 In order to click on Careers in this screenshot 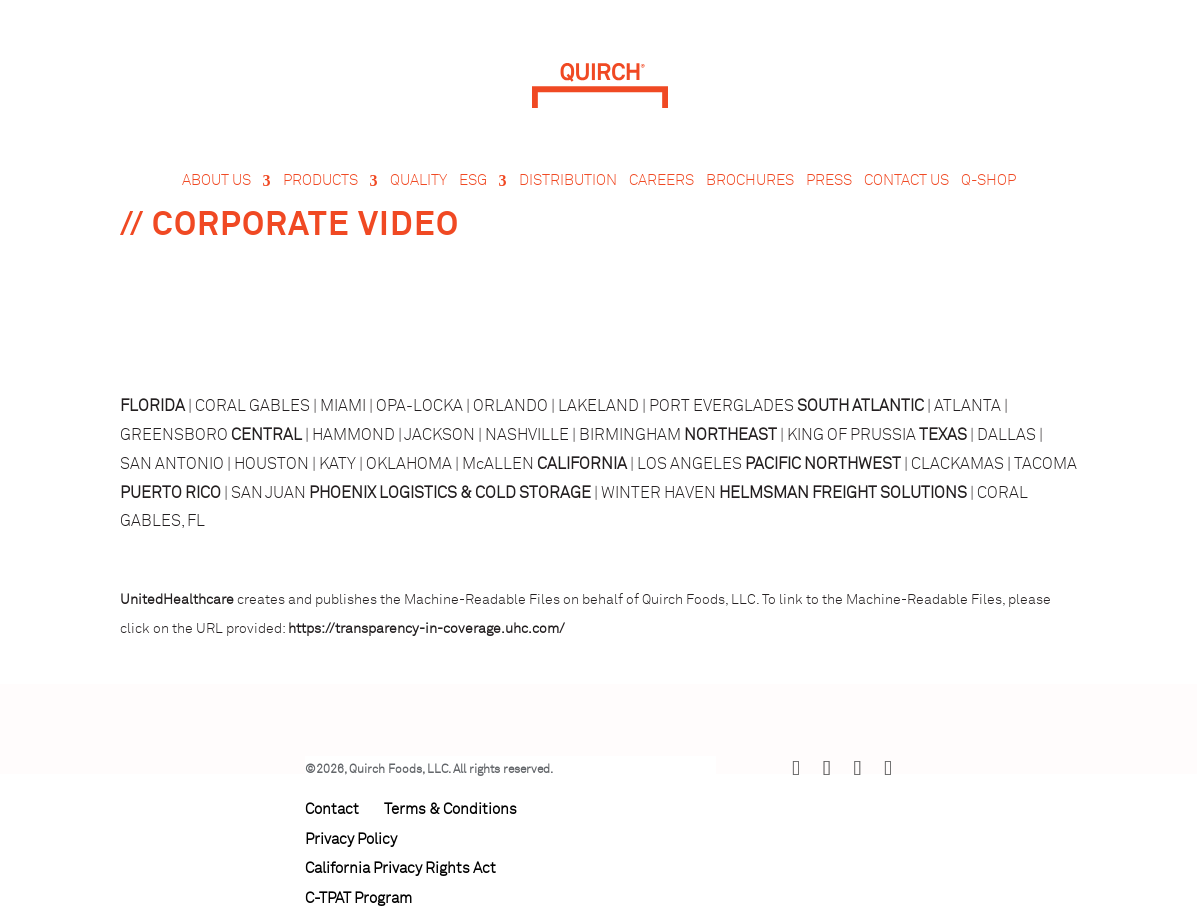, I will do `click(661, 181)`.